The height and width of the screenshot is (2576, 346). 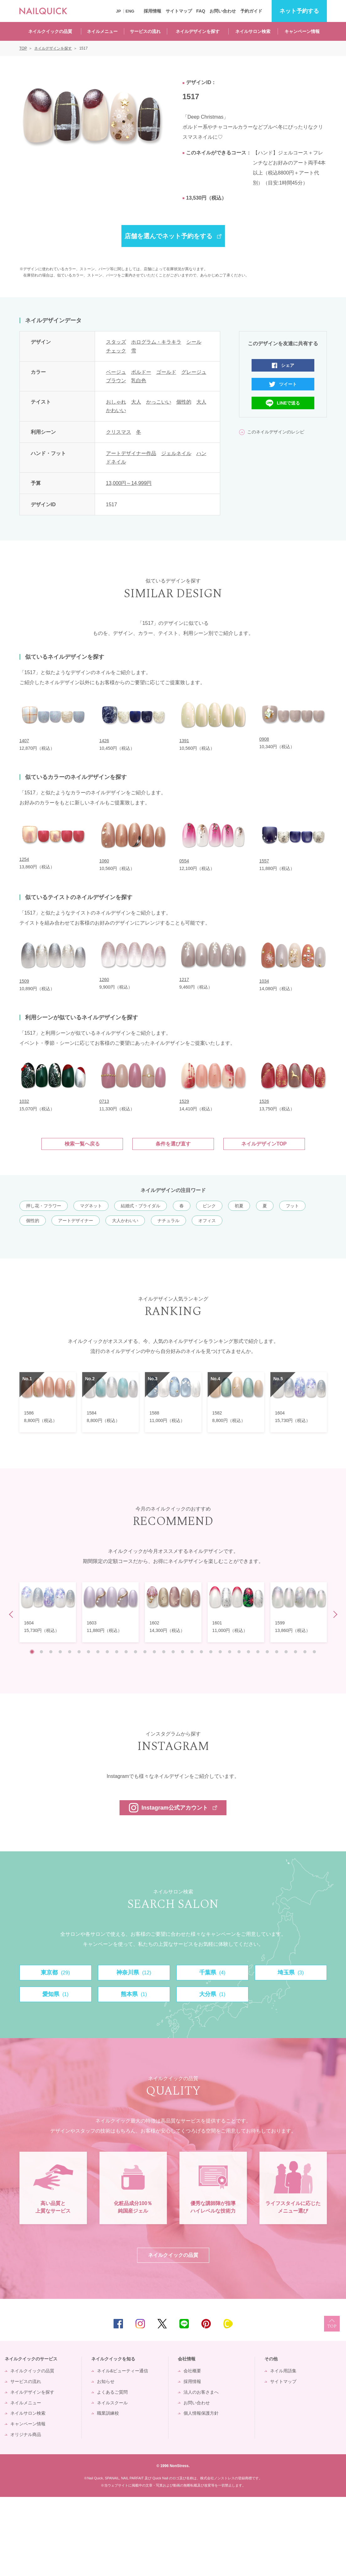 I want to click on 17, so click(x=182, y=1651).